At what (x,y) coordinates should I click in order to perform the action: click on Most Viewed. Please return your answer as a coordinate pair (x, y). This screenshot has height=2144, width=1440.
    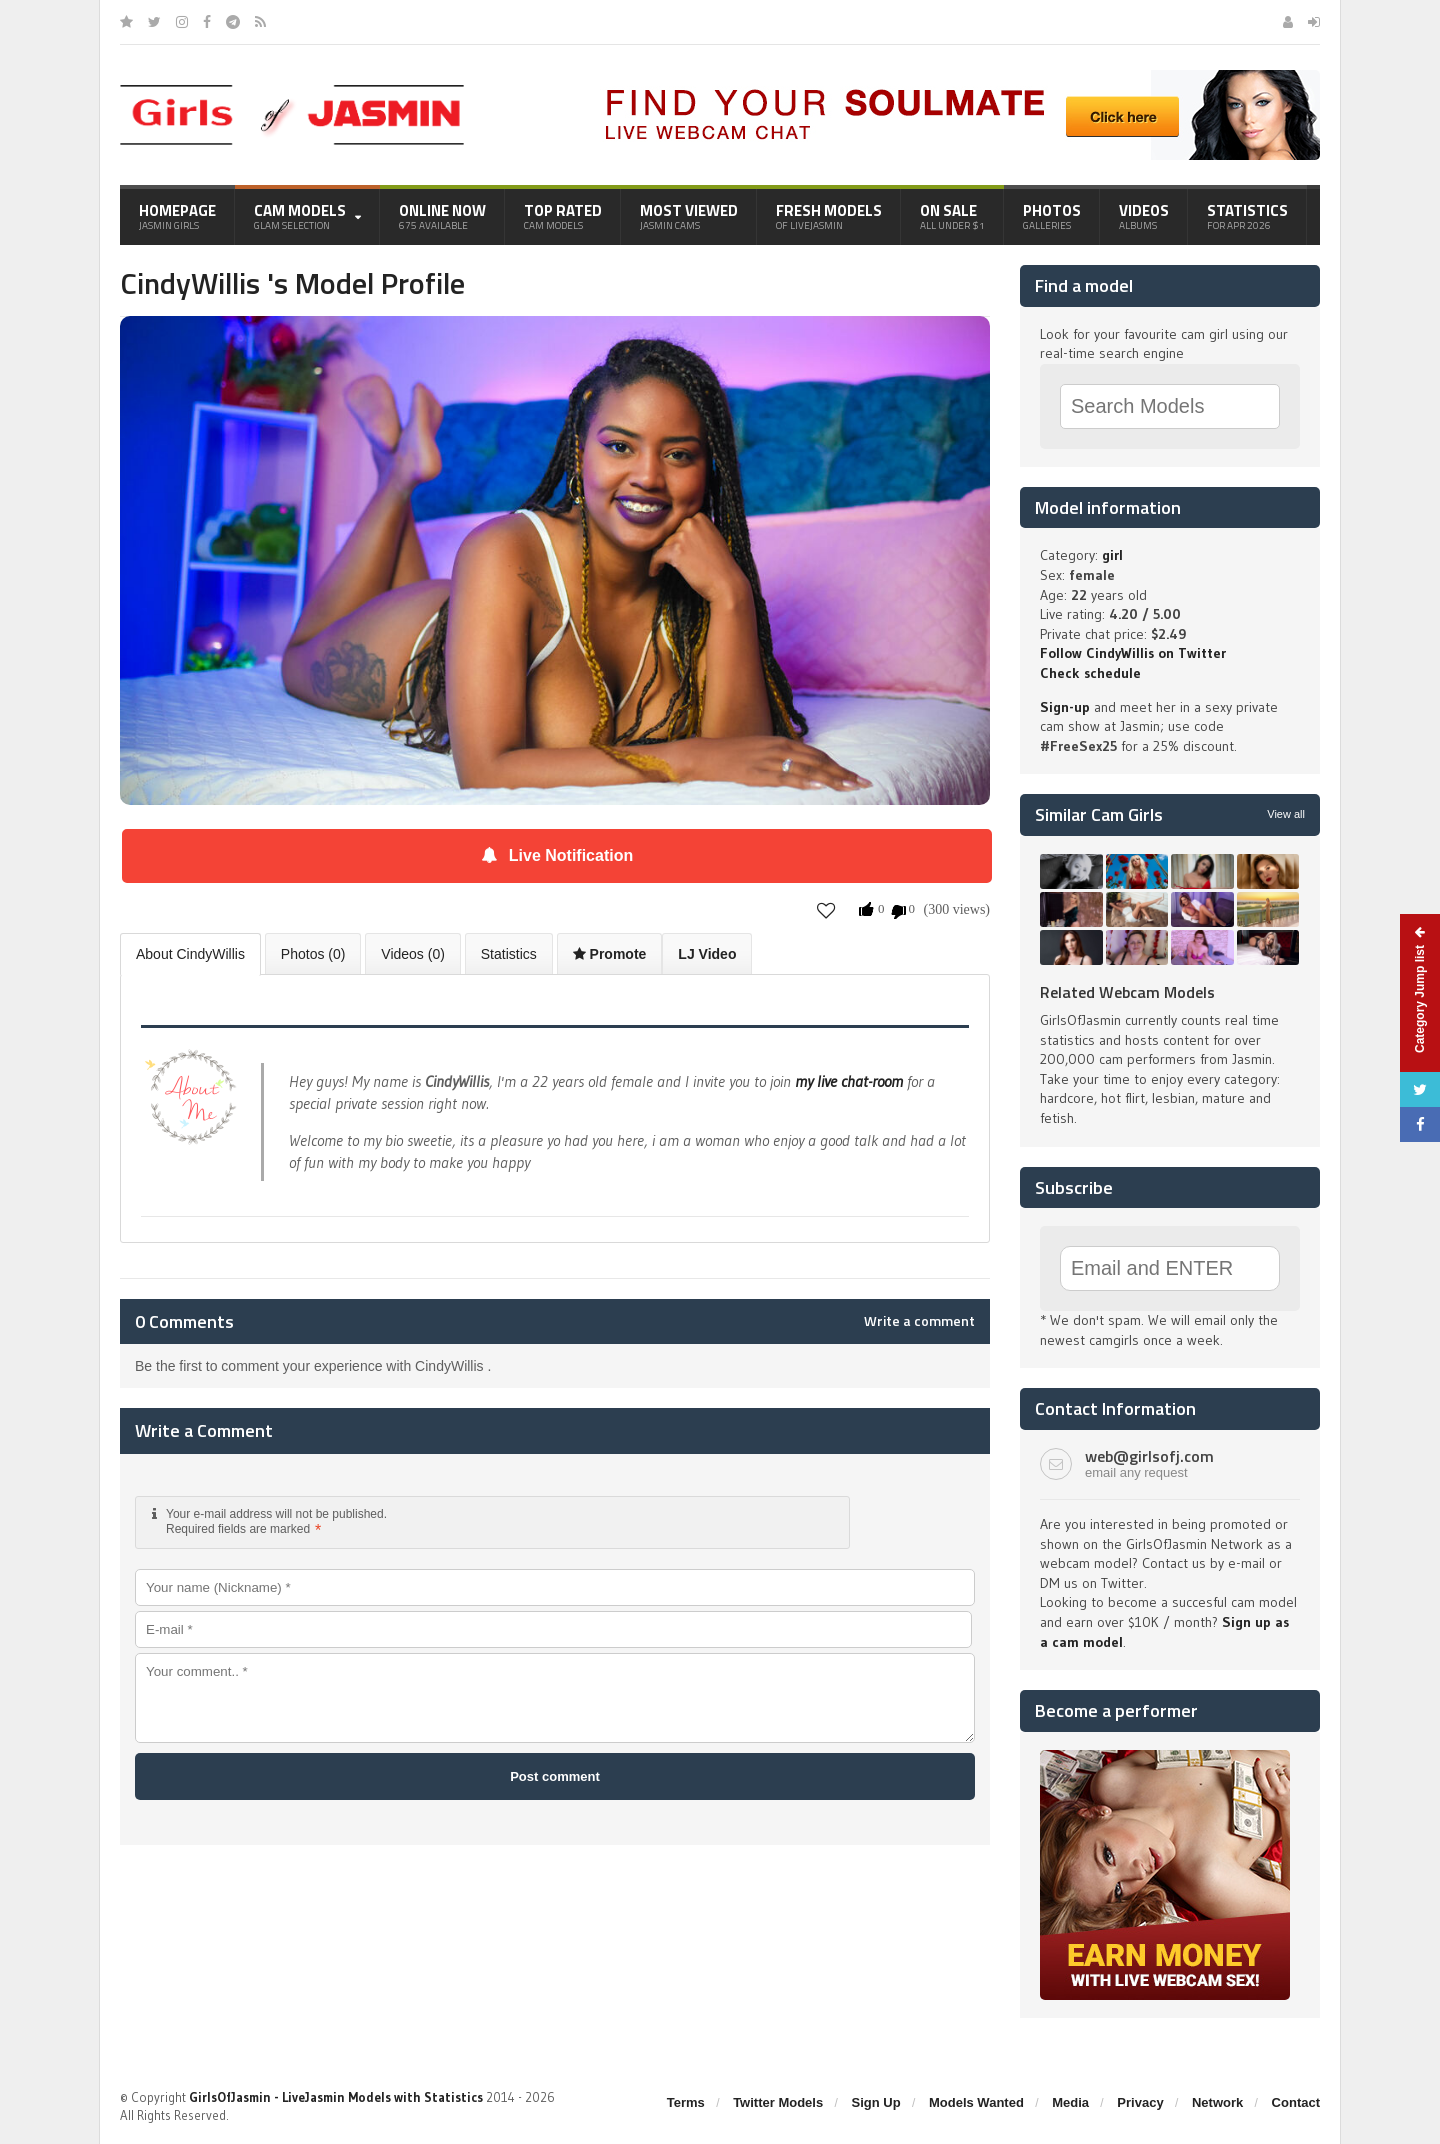
    Looking at the image, I should click on (689, 216).